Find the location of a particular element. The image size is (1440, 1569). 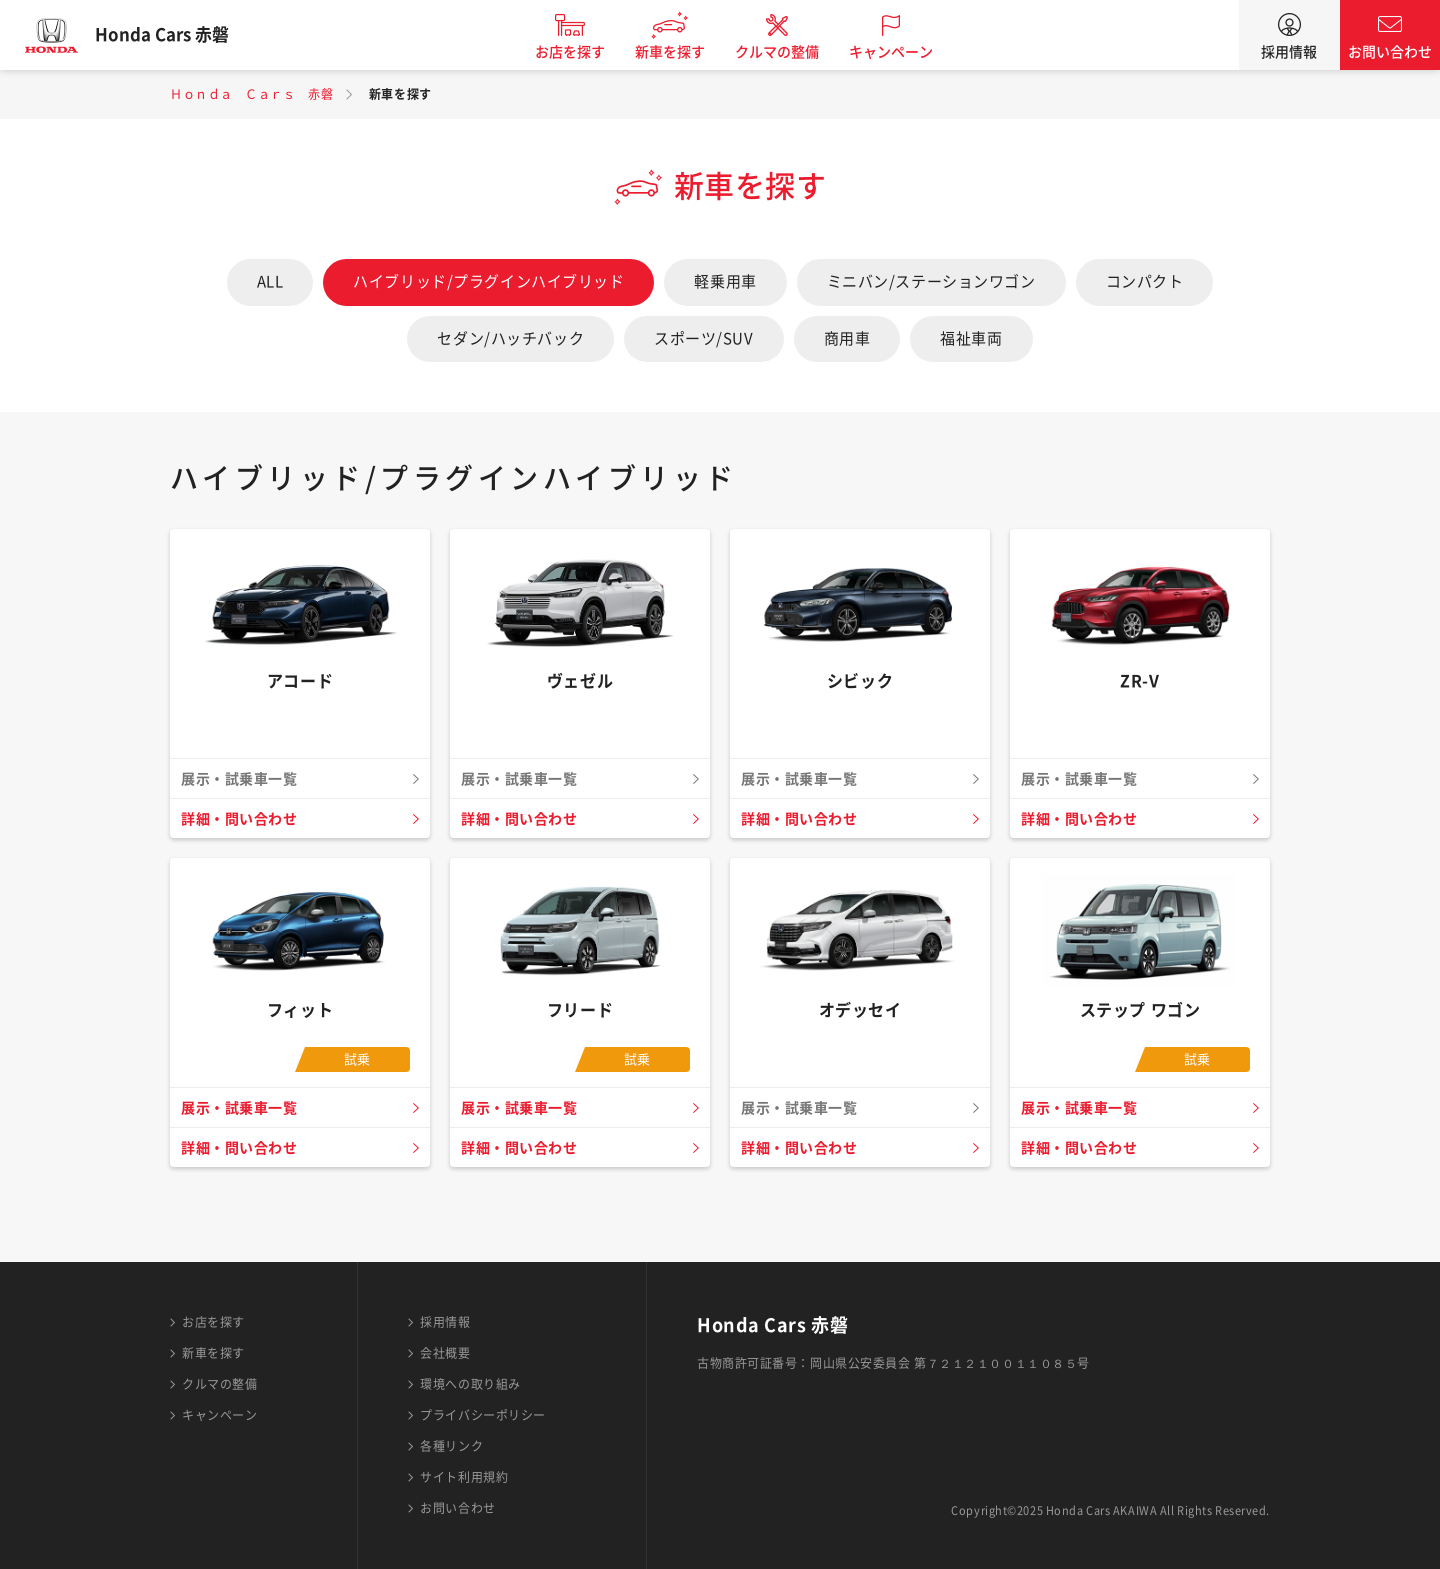

会社概要 is located at coordinates (445, 1353).